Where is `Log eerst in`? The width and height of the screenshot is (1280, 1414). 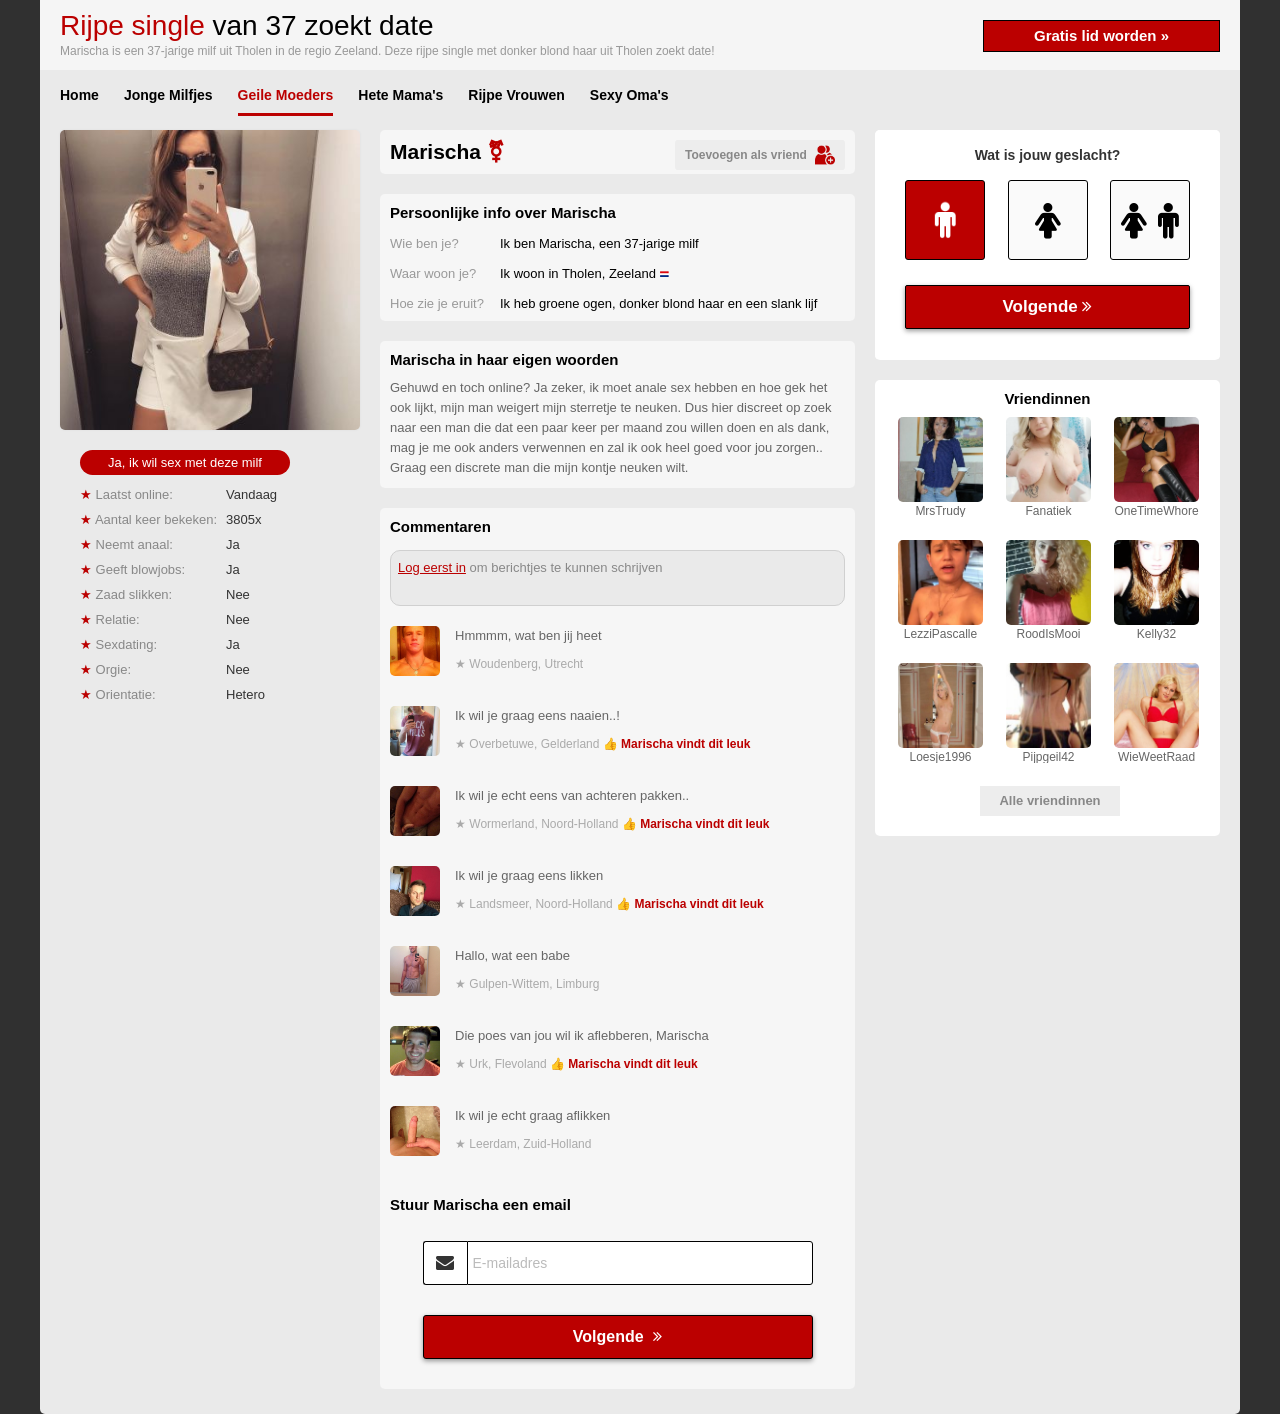 Log eerst in is located at coordinates (432, 567).